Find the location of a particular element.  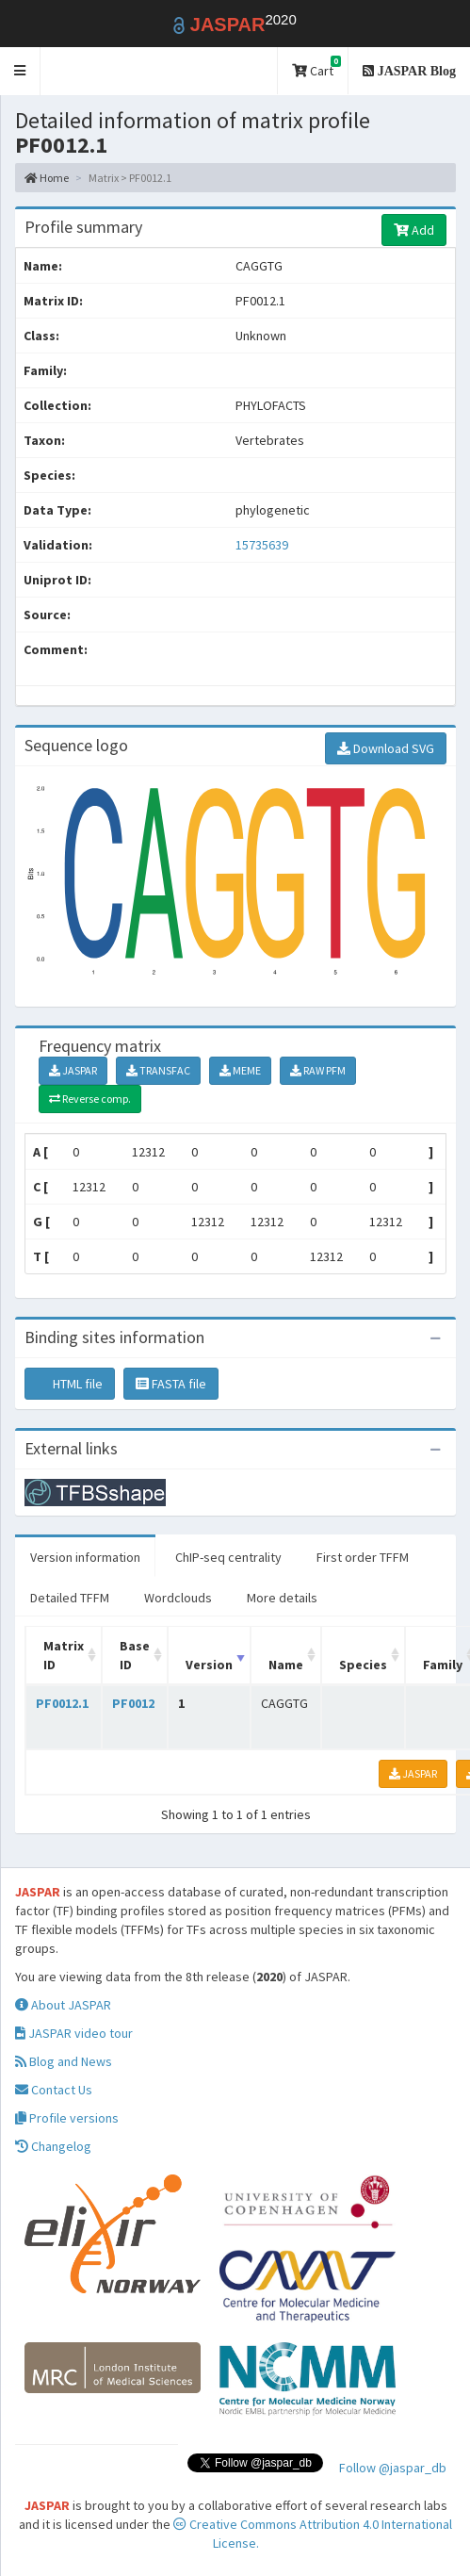

Download SVG is located at coordinates (385, 748).